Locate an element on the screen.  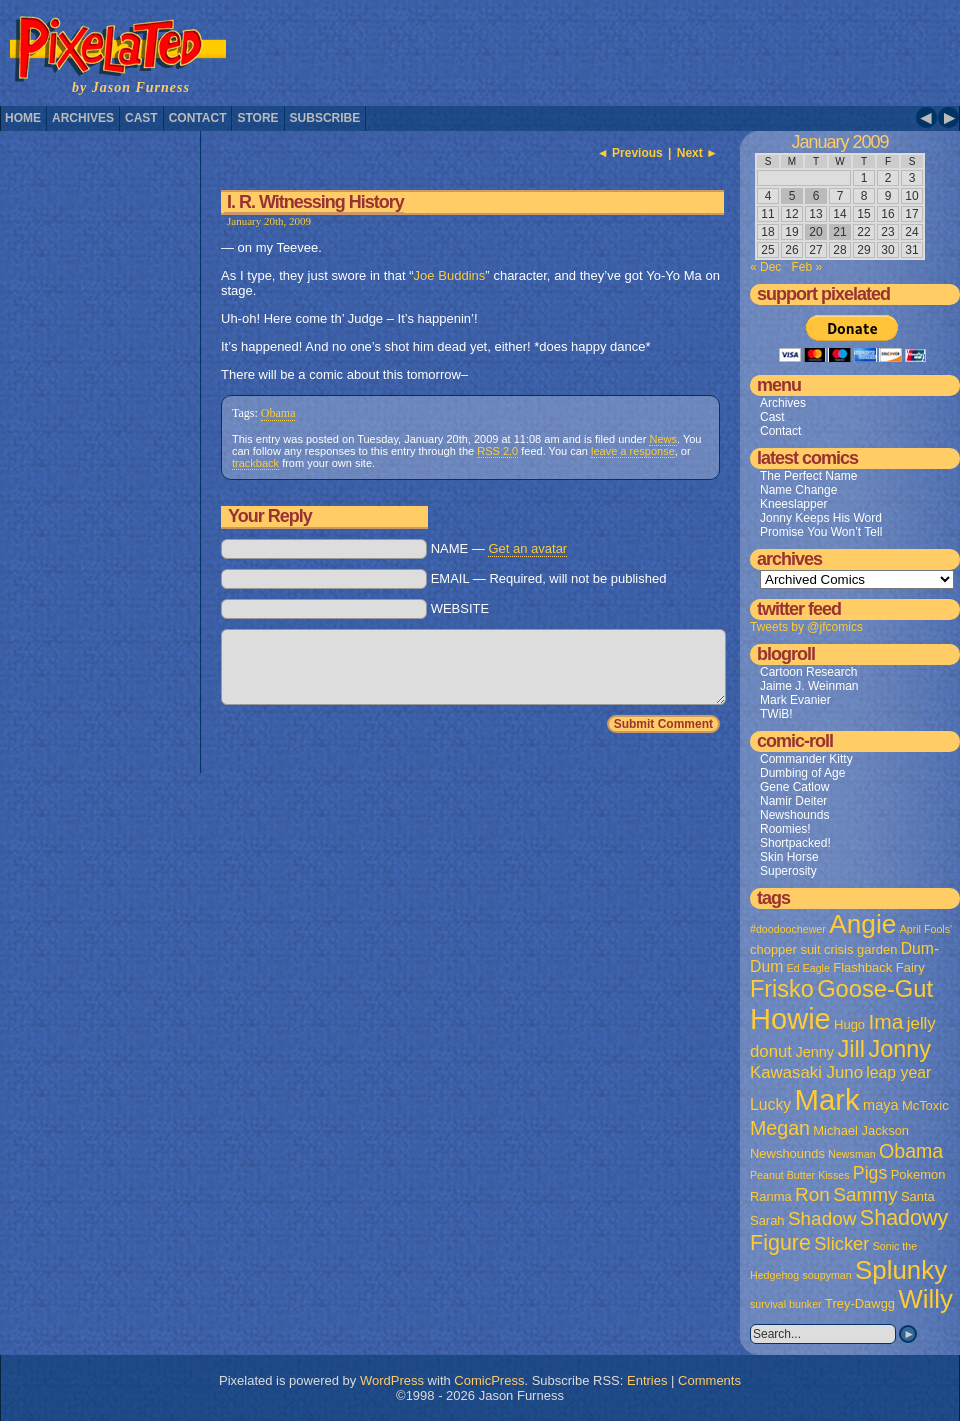
Ranma [Ranma (2 items)] is located at coordinates (771, 1196).